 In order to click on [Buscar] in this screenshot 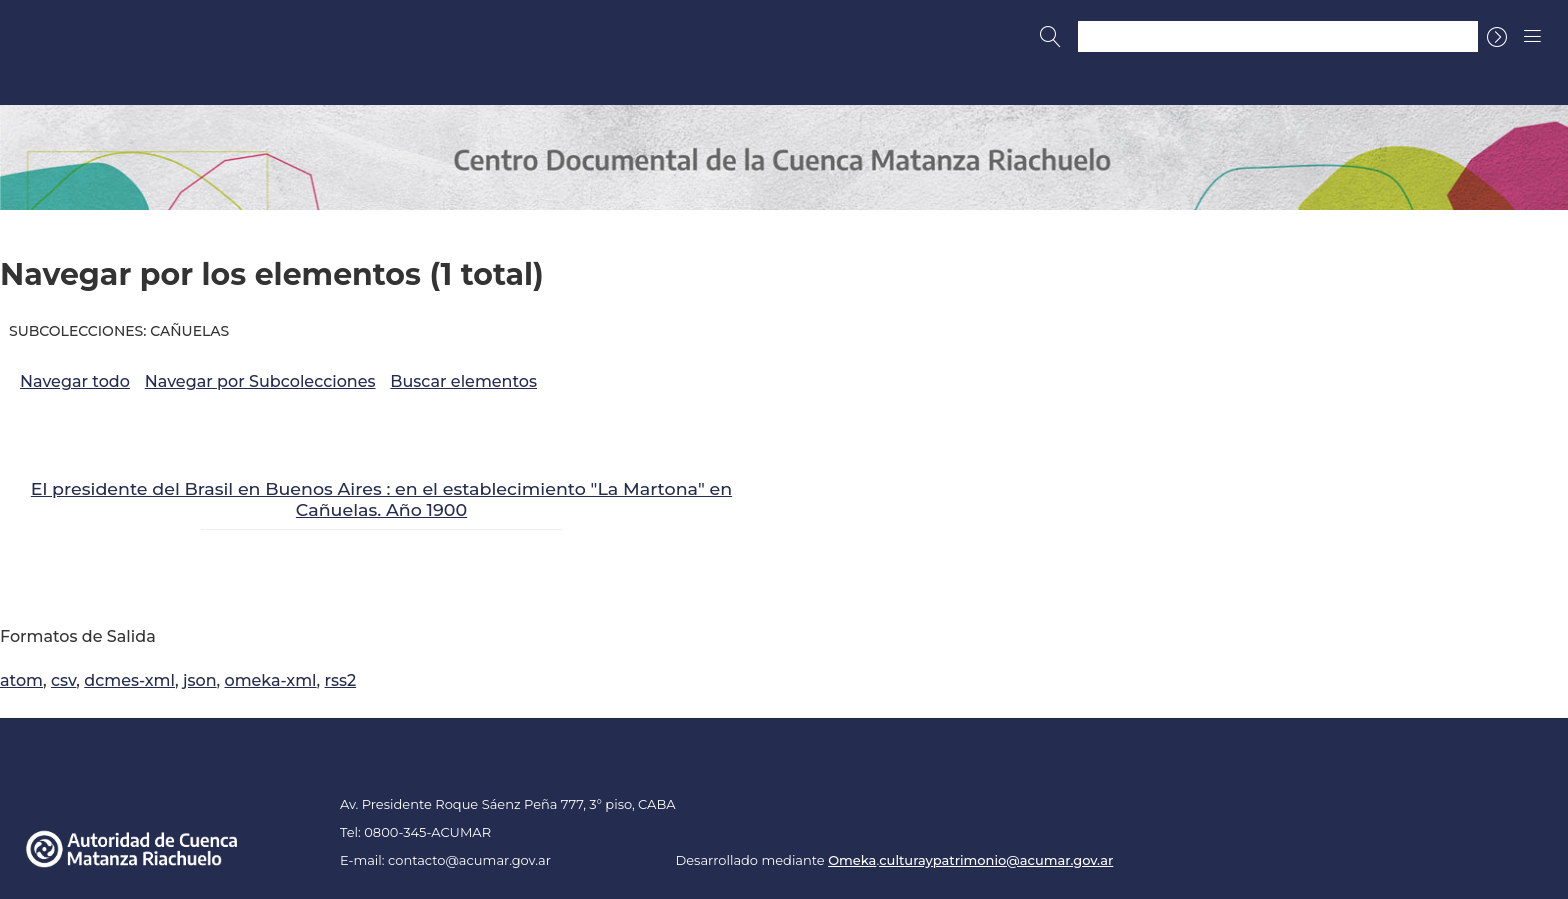, I will do `click(1051, 37)`.